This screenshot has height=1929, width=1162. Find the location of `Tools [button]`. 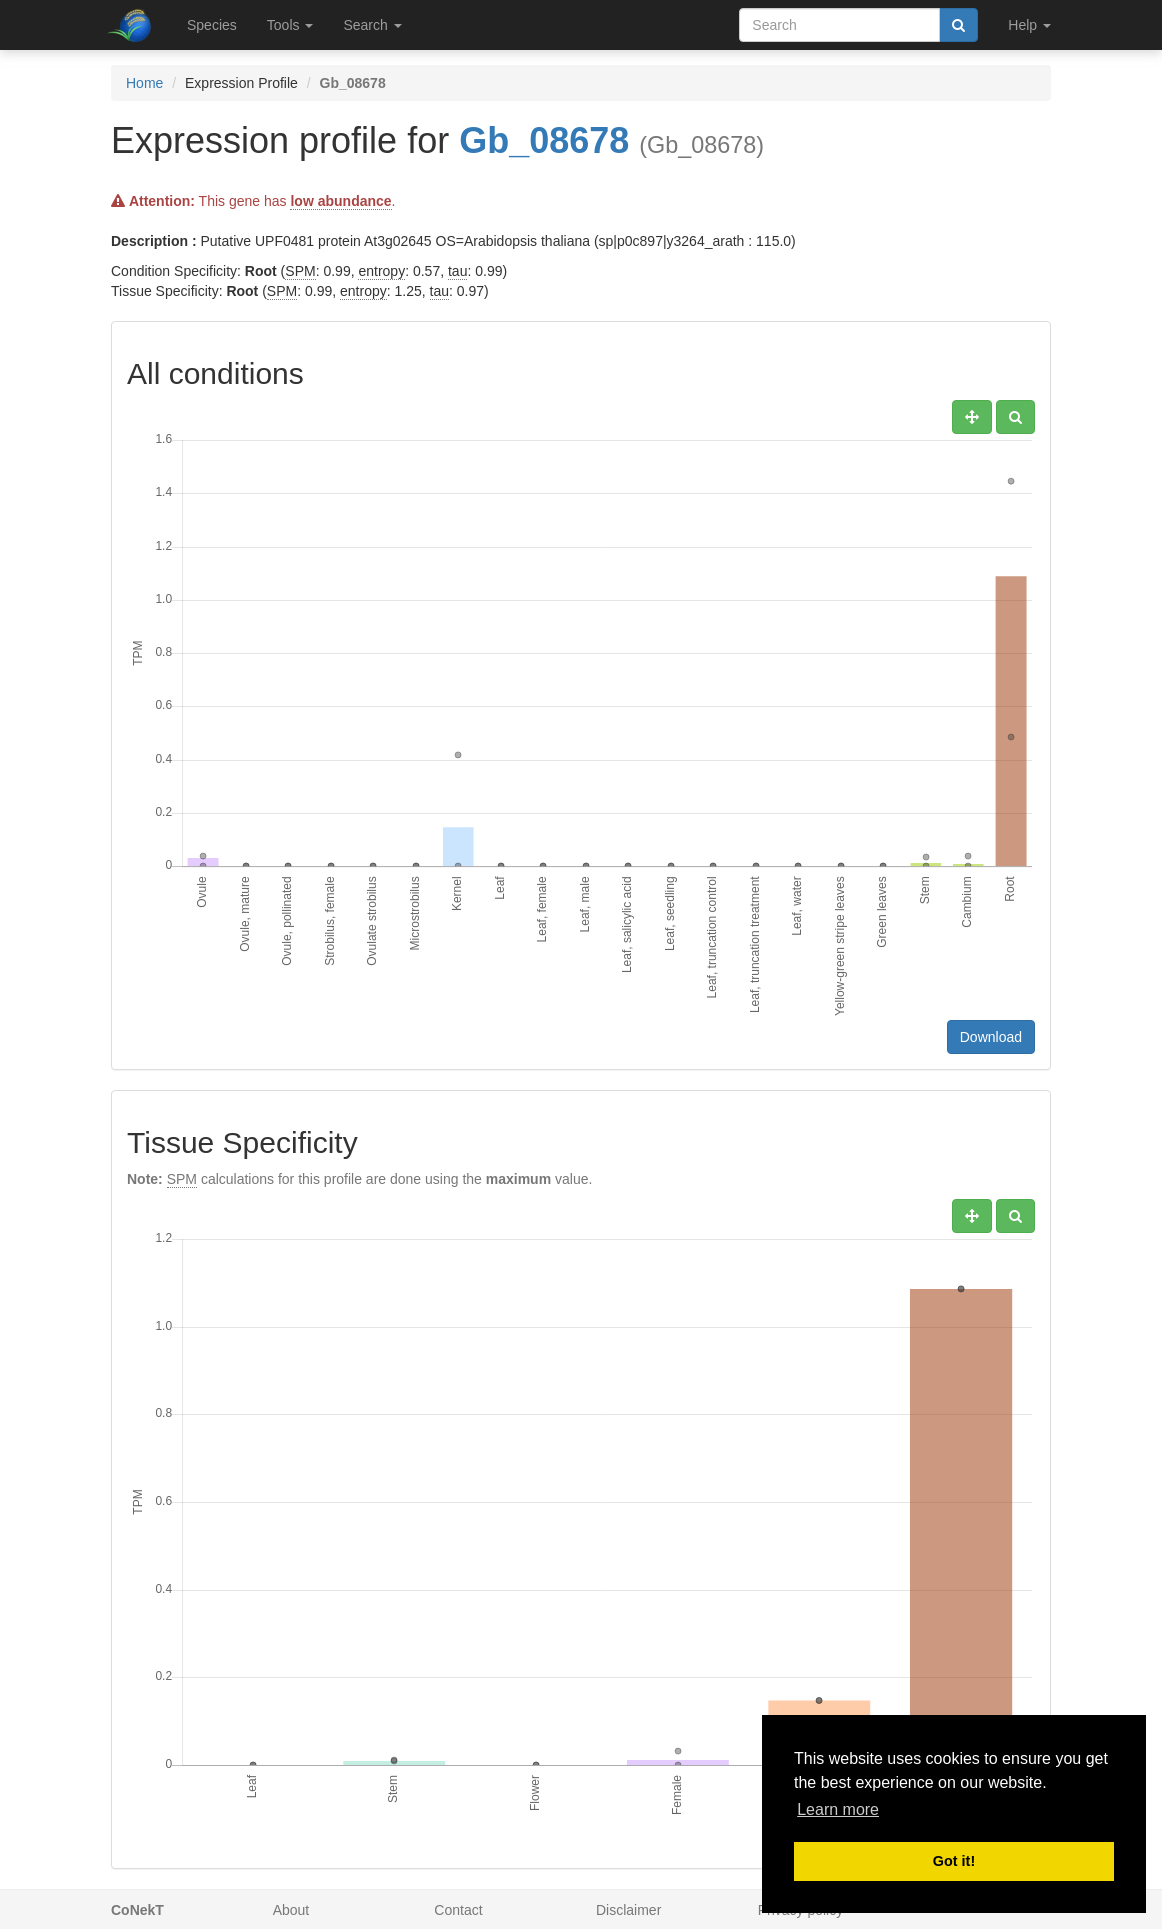

Tools [button] is located at coordinates (290, 25).